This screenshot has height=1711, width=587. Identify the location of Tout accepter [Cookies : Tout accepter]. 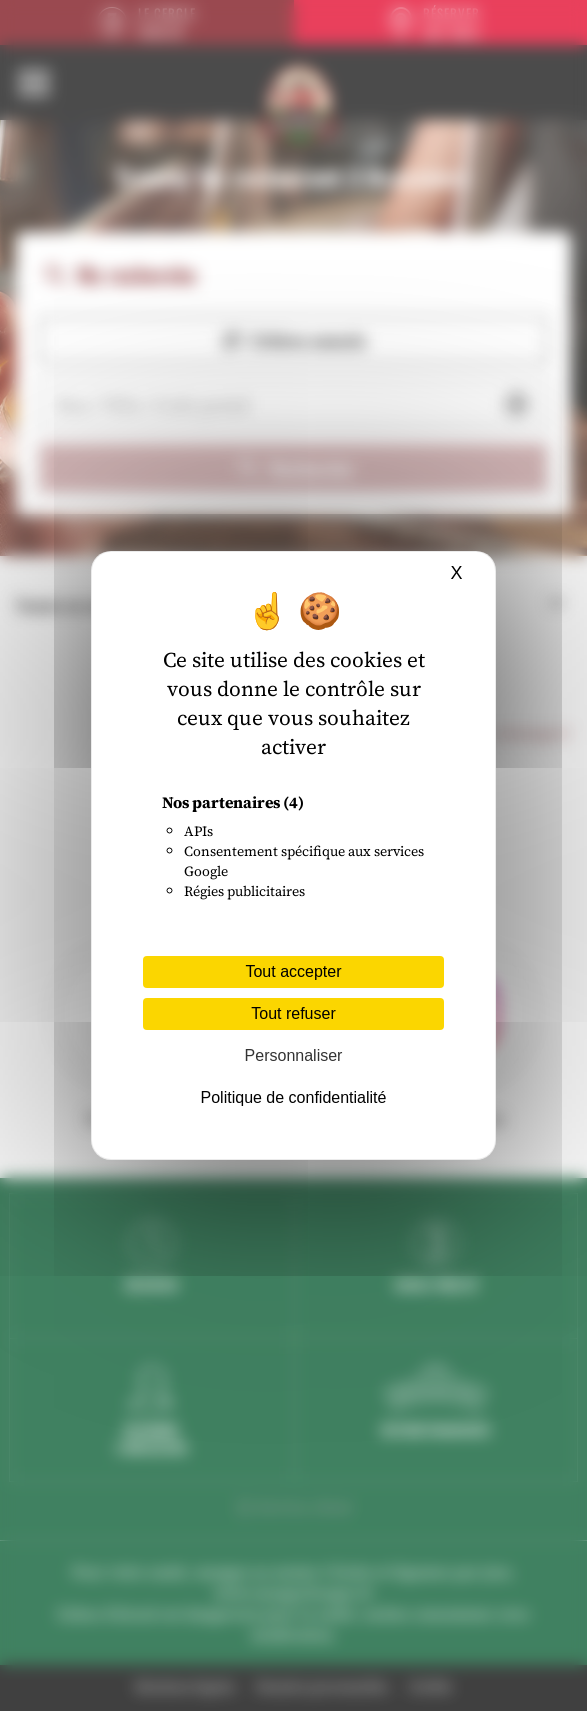
(293, 971).